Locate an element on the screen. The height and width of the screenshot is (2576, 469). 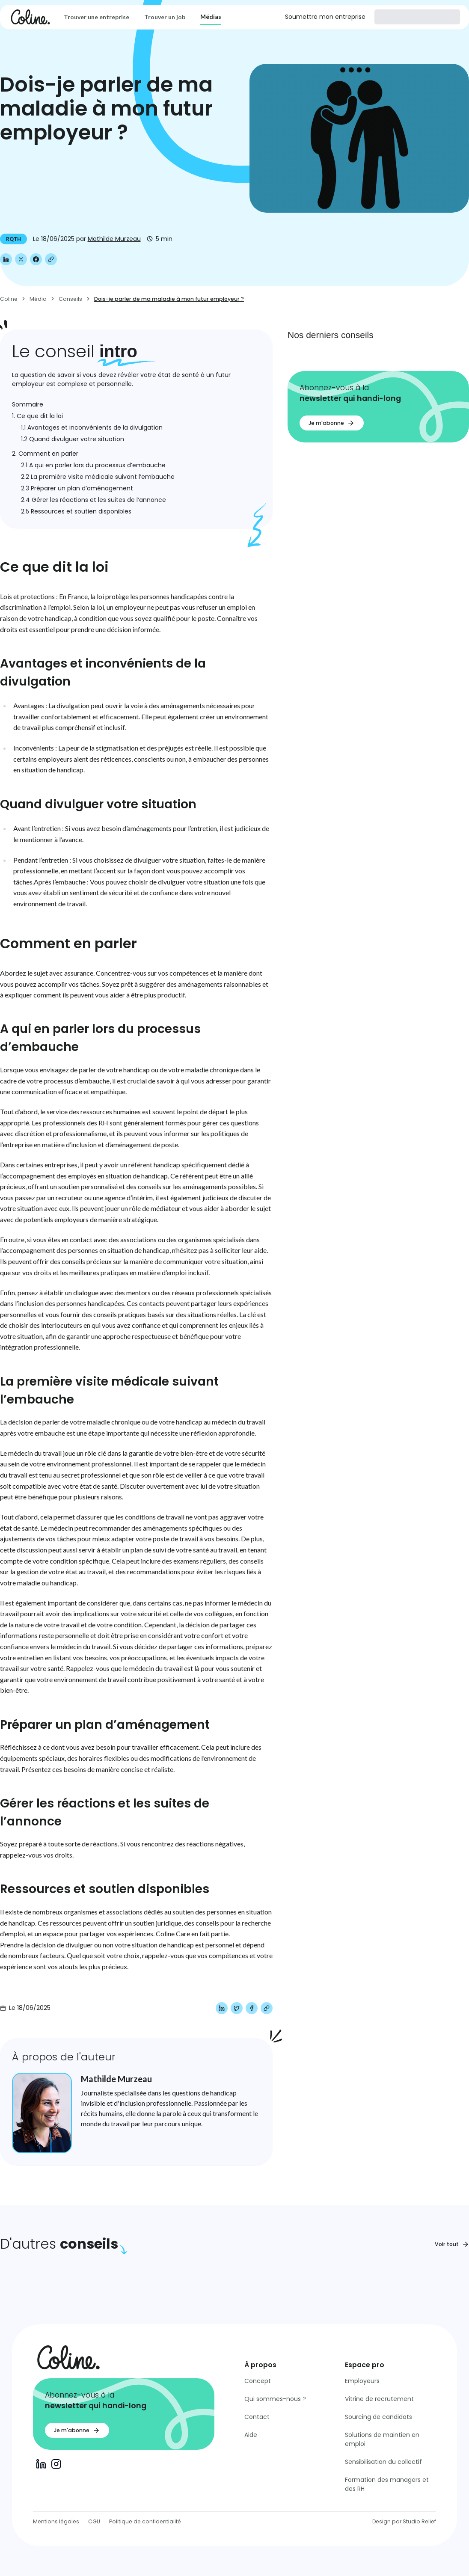
Sourcing de candidats is located at coordinates (378, 2417).